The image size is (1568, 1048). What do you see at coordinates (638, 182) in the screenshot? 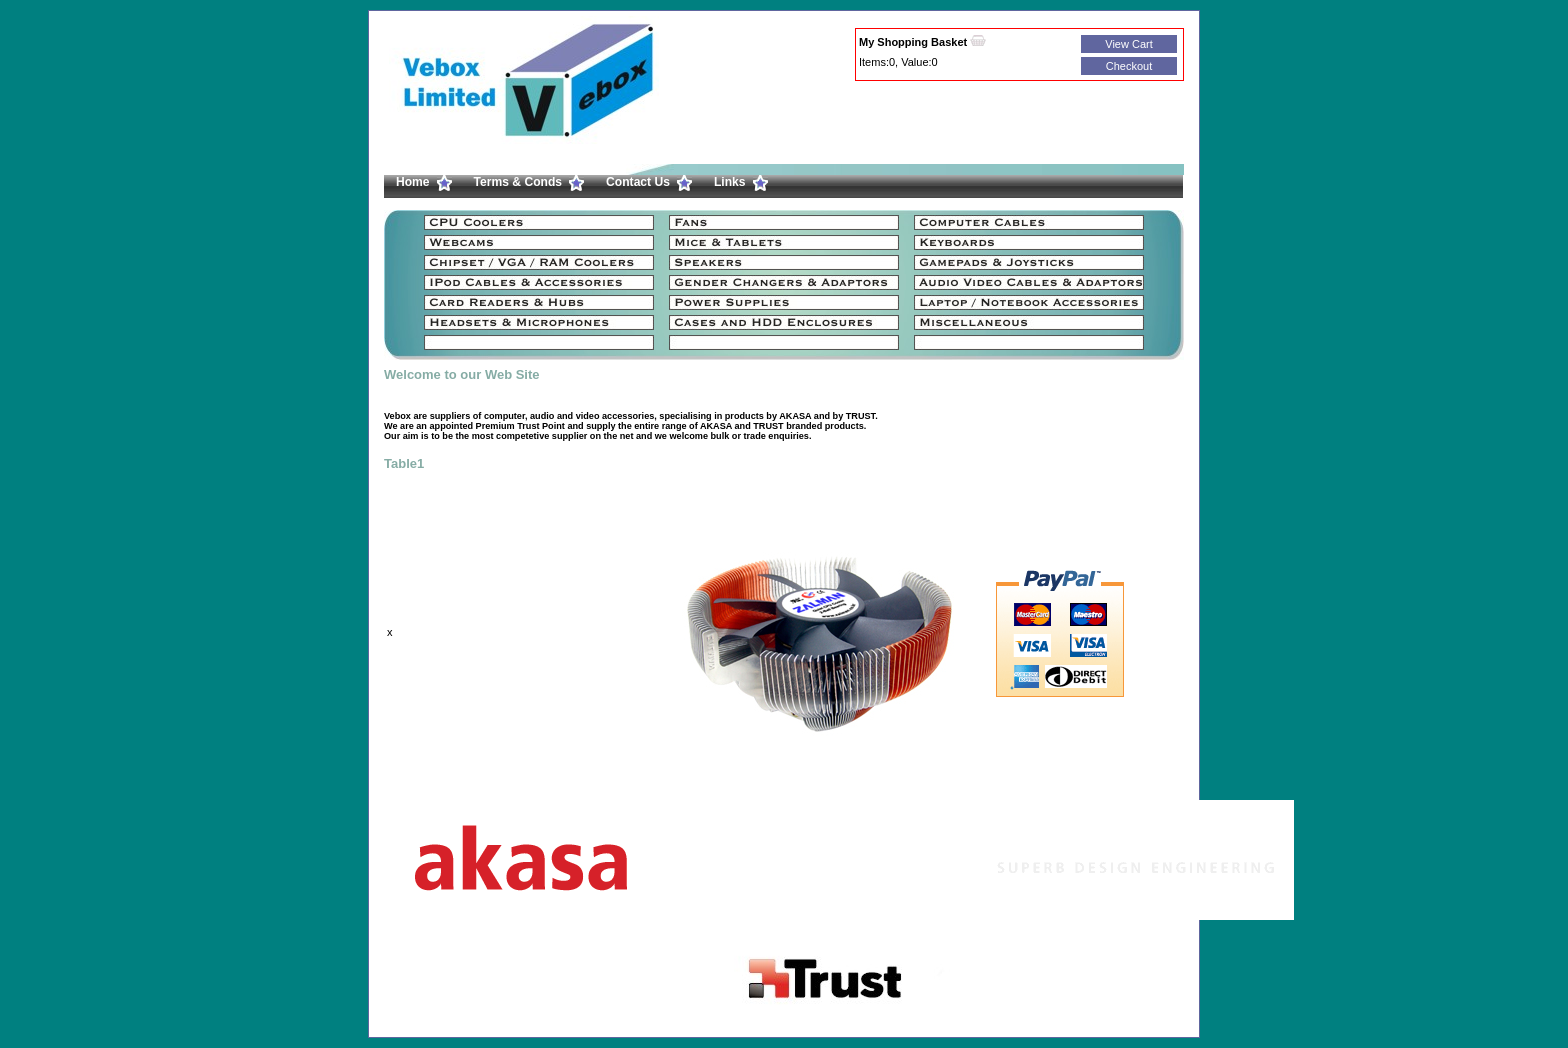
I see `Contact Us` at bounding box center [638, 182].